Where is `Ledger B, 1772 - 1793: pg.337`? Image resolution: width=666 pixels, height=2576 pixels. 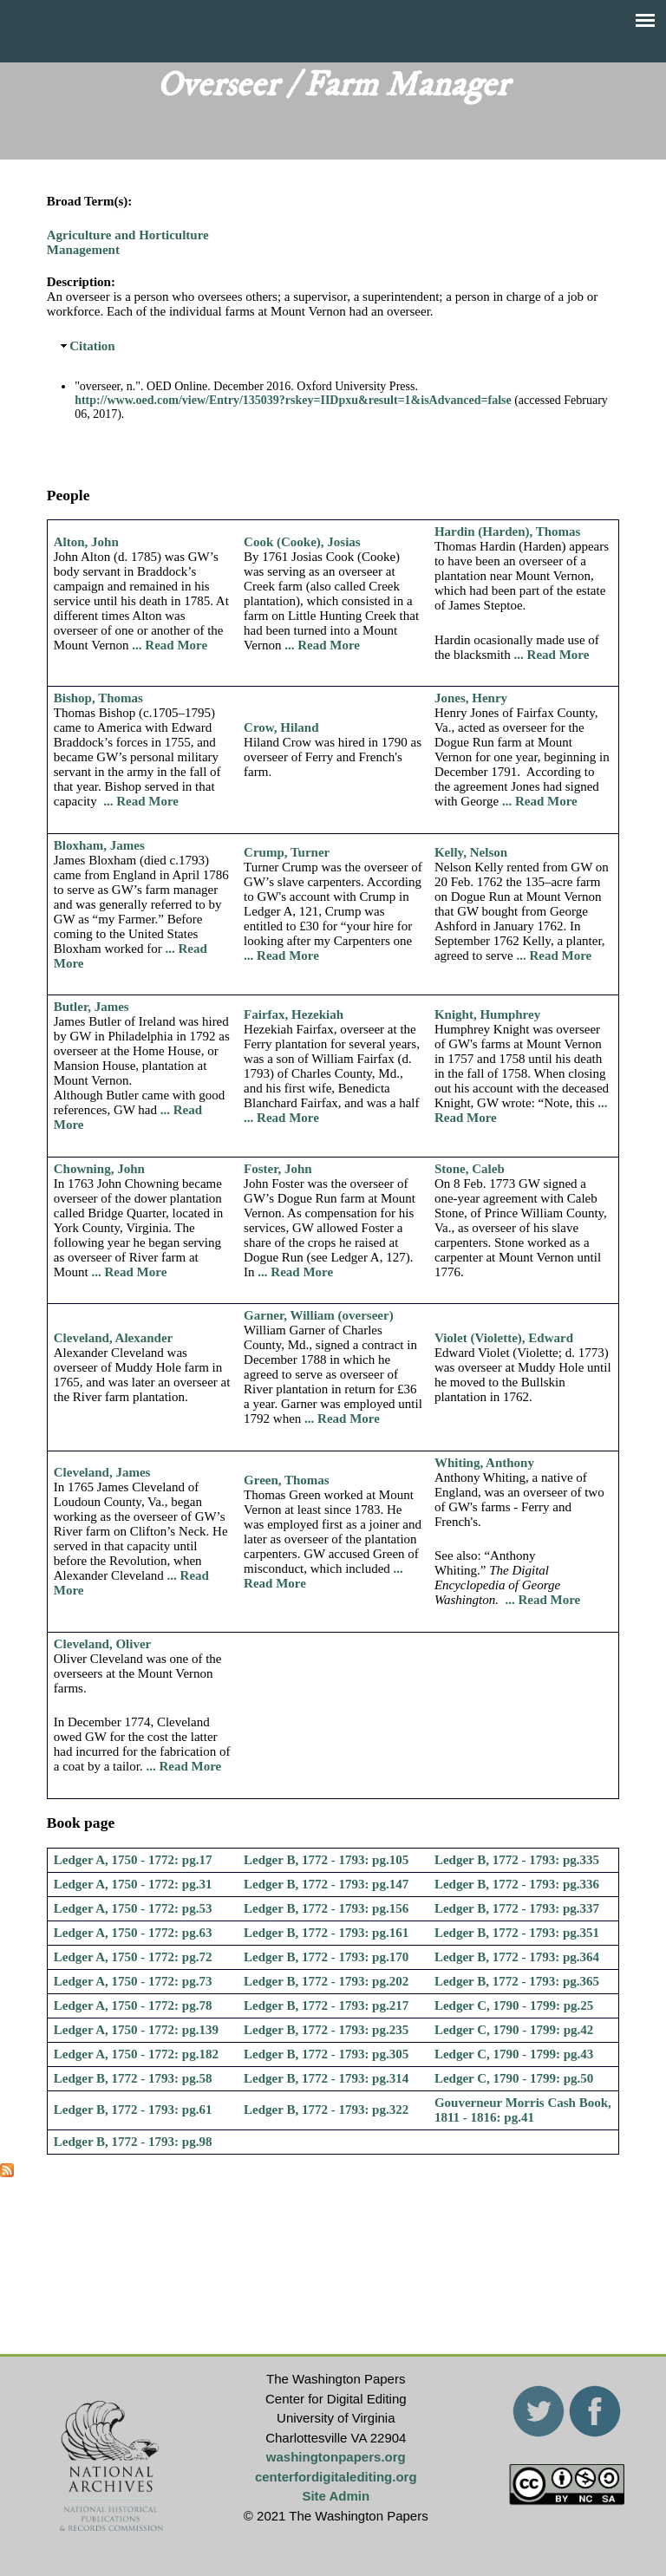
Ledger B, 1772 - 1793: pg.337 is located at coordinates (516, 1908).